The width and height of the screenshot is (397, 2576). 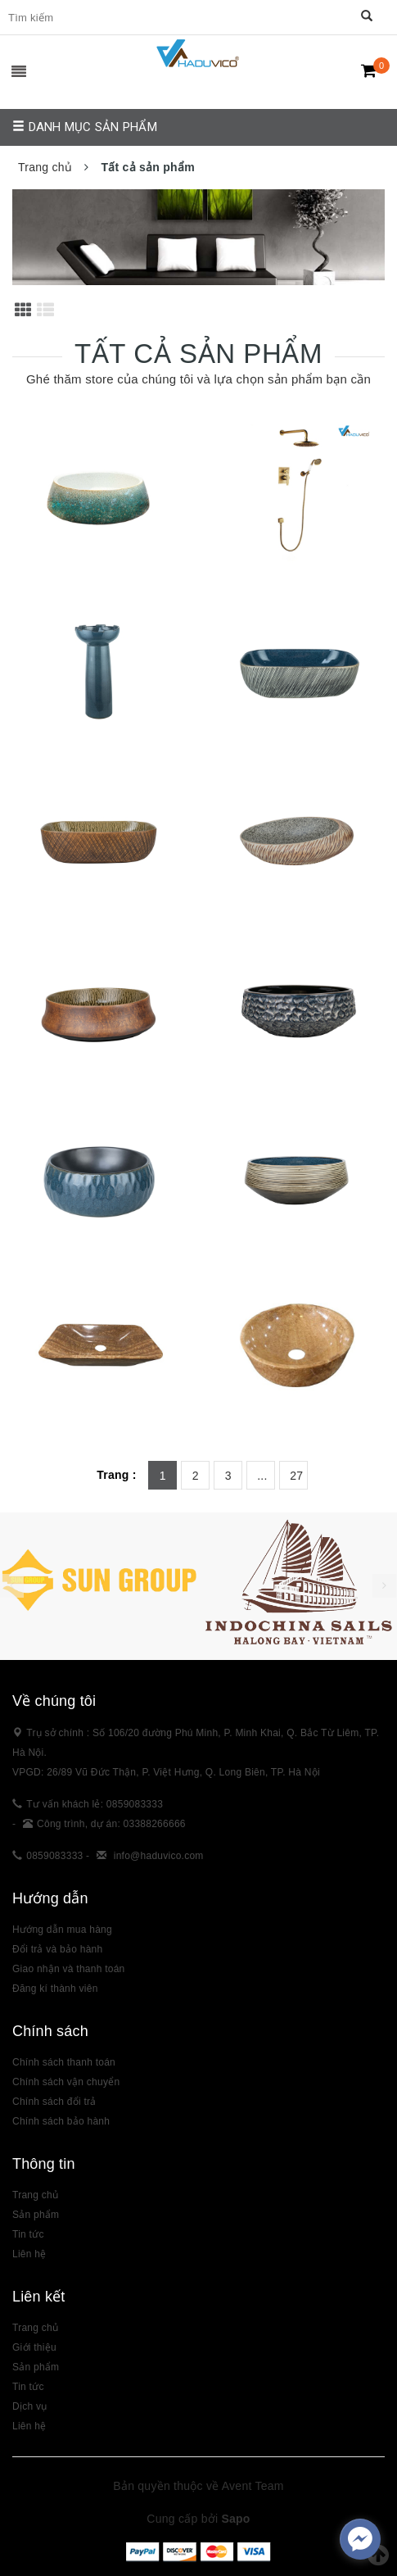 I want to click on Chính sách đổi trả, so click(x=54, y=2101).